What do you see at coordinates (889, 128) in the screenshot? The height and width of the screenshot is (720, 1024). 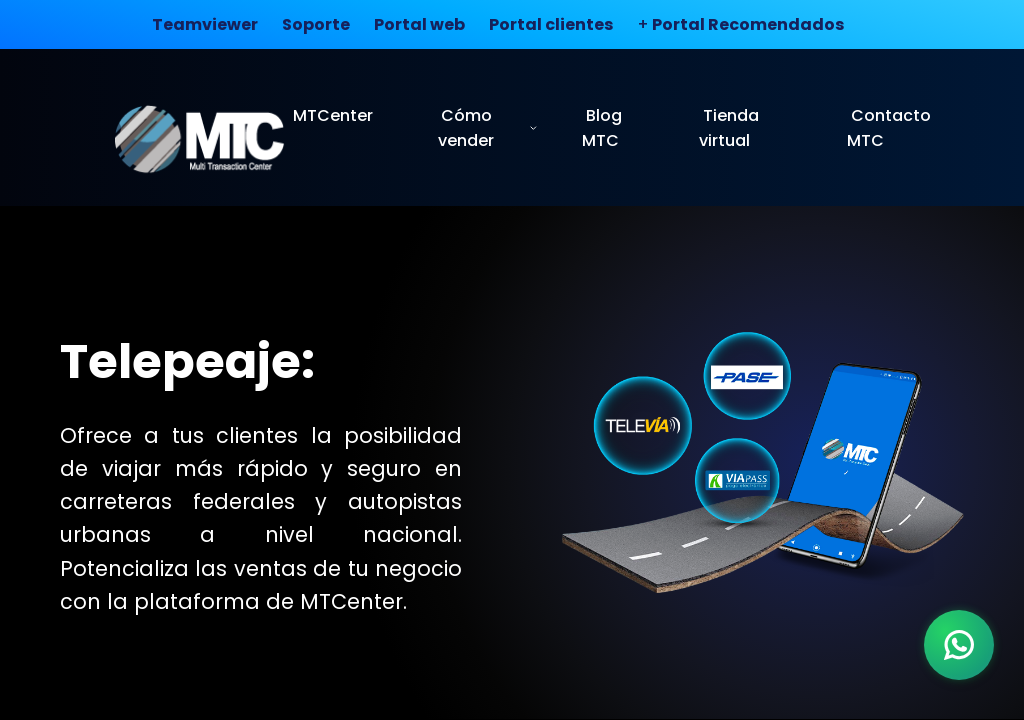 I see `Contacto MTC` at bounding box center [889, 128].